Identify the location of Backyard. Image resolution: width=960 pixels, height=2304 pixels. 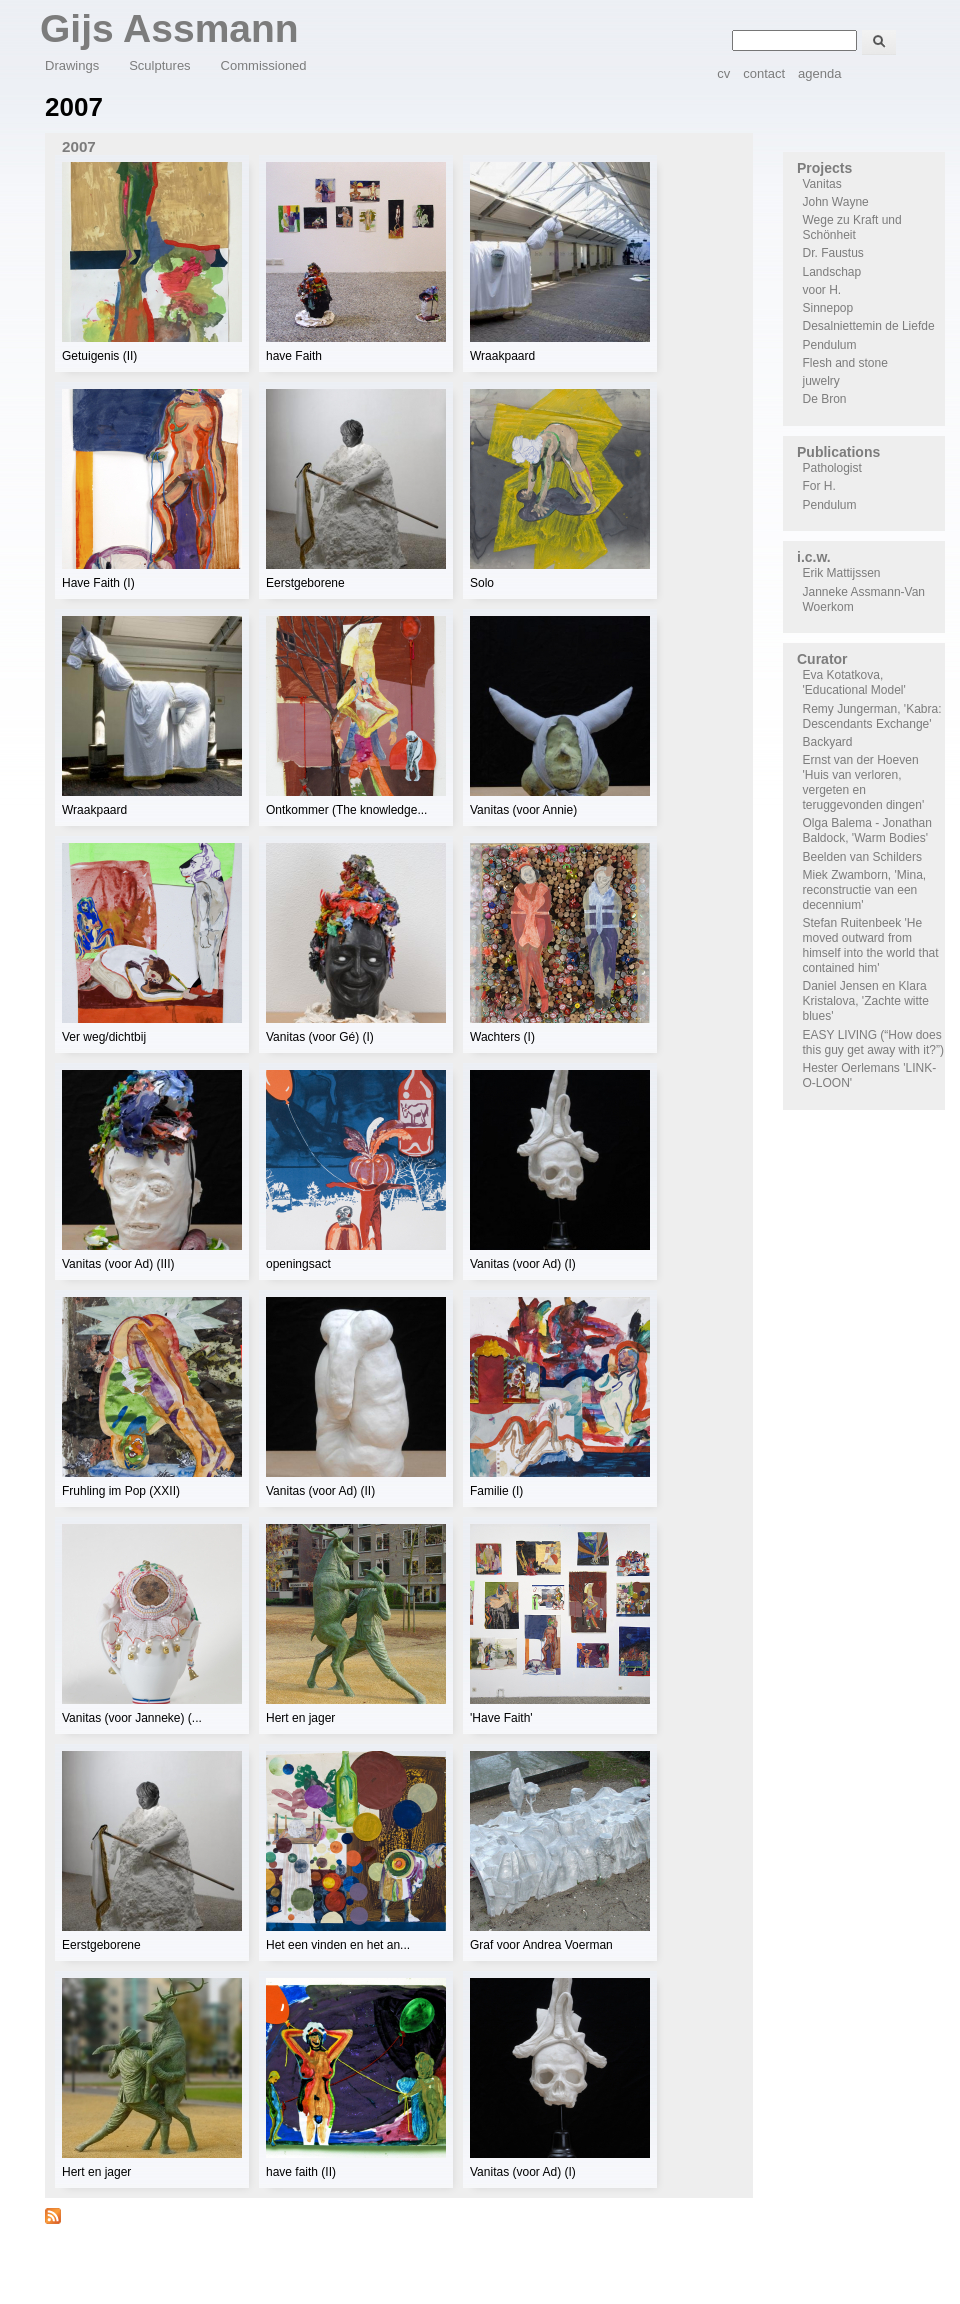
(828, 742).